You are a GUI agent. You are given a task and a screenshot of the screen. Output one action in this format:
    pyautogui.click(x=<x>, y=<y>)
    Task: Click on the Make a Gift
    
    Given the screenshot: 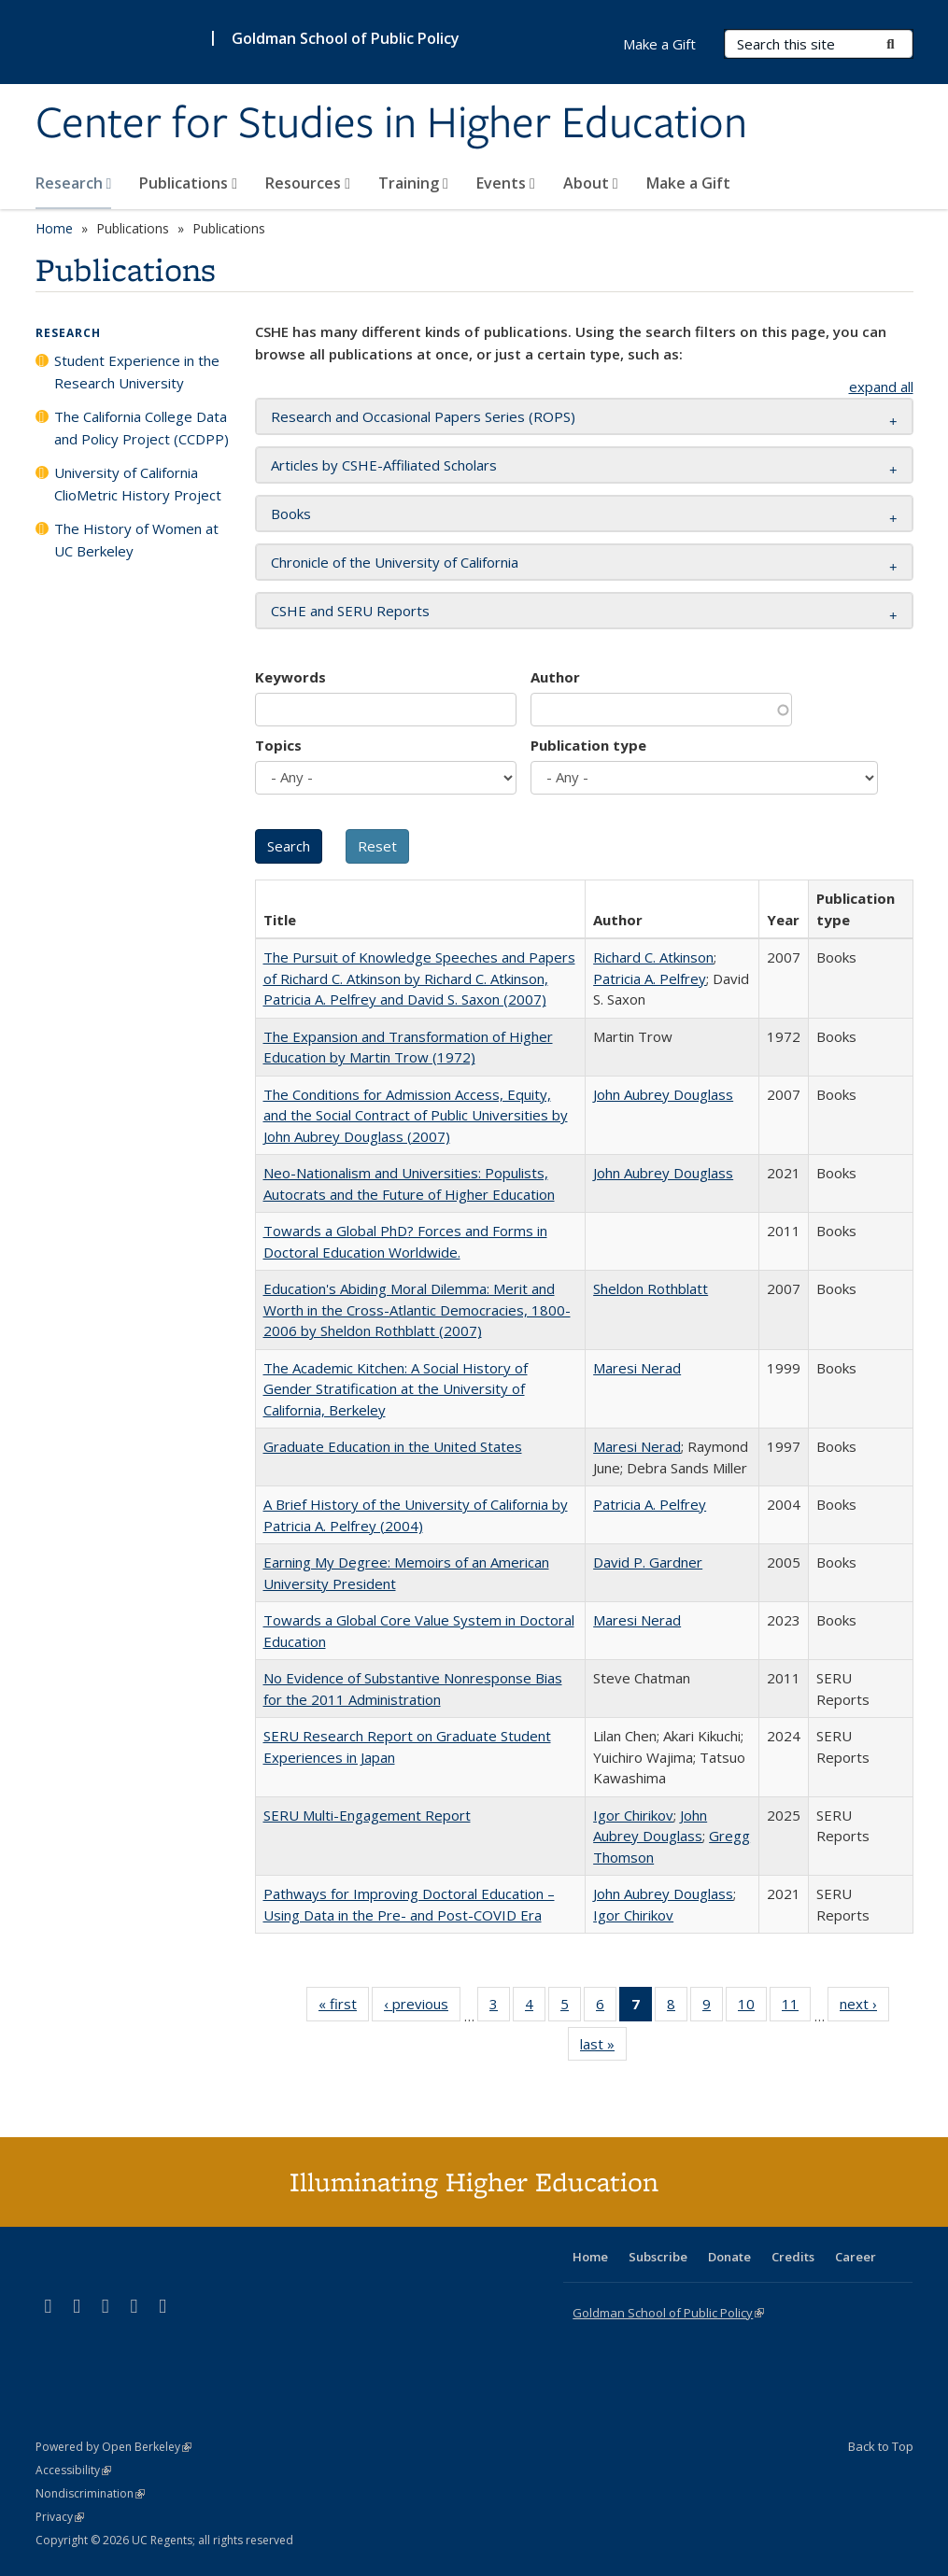 What is the action you would take?
    pyautogui.click(x=688, y=183)
    